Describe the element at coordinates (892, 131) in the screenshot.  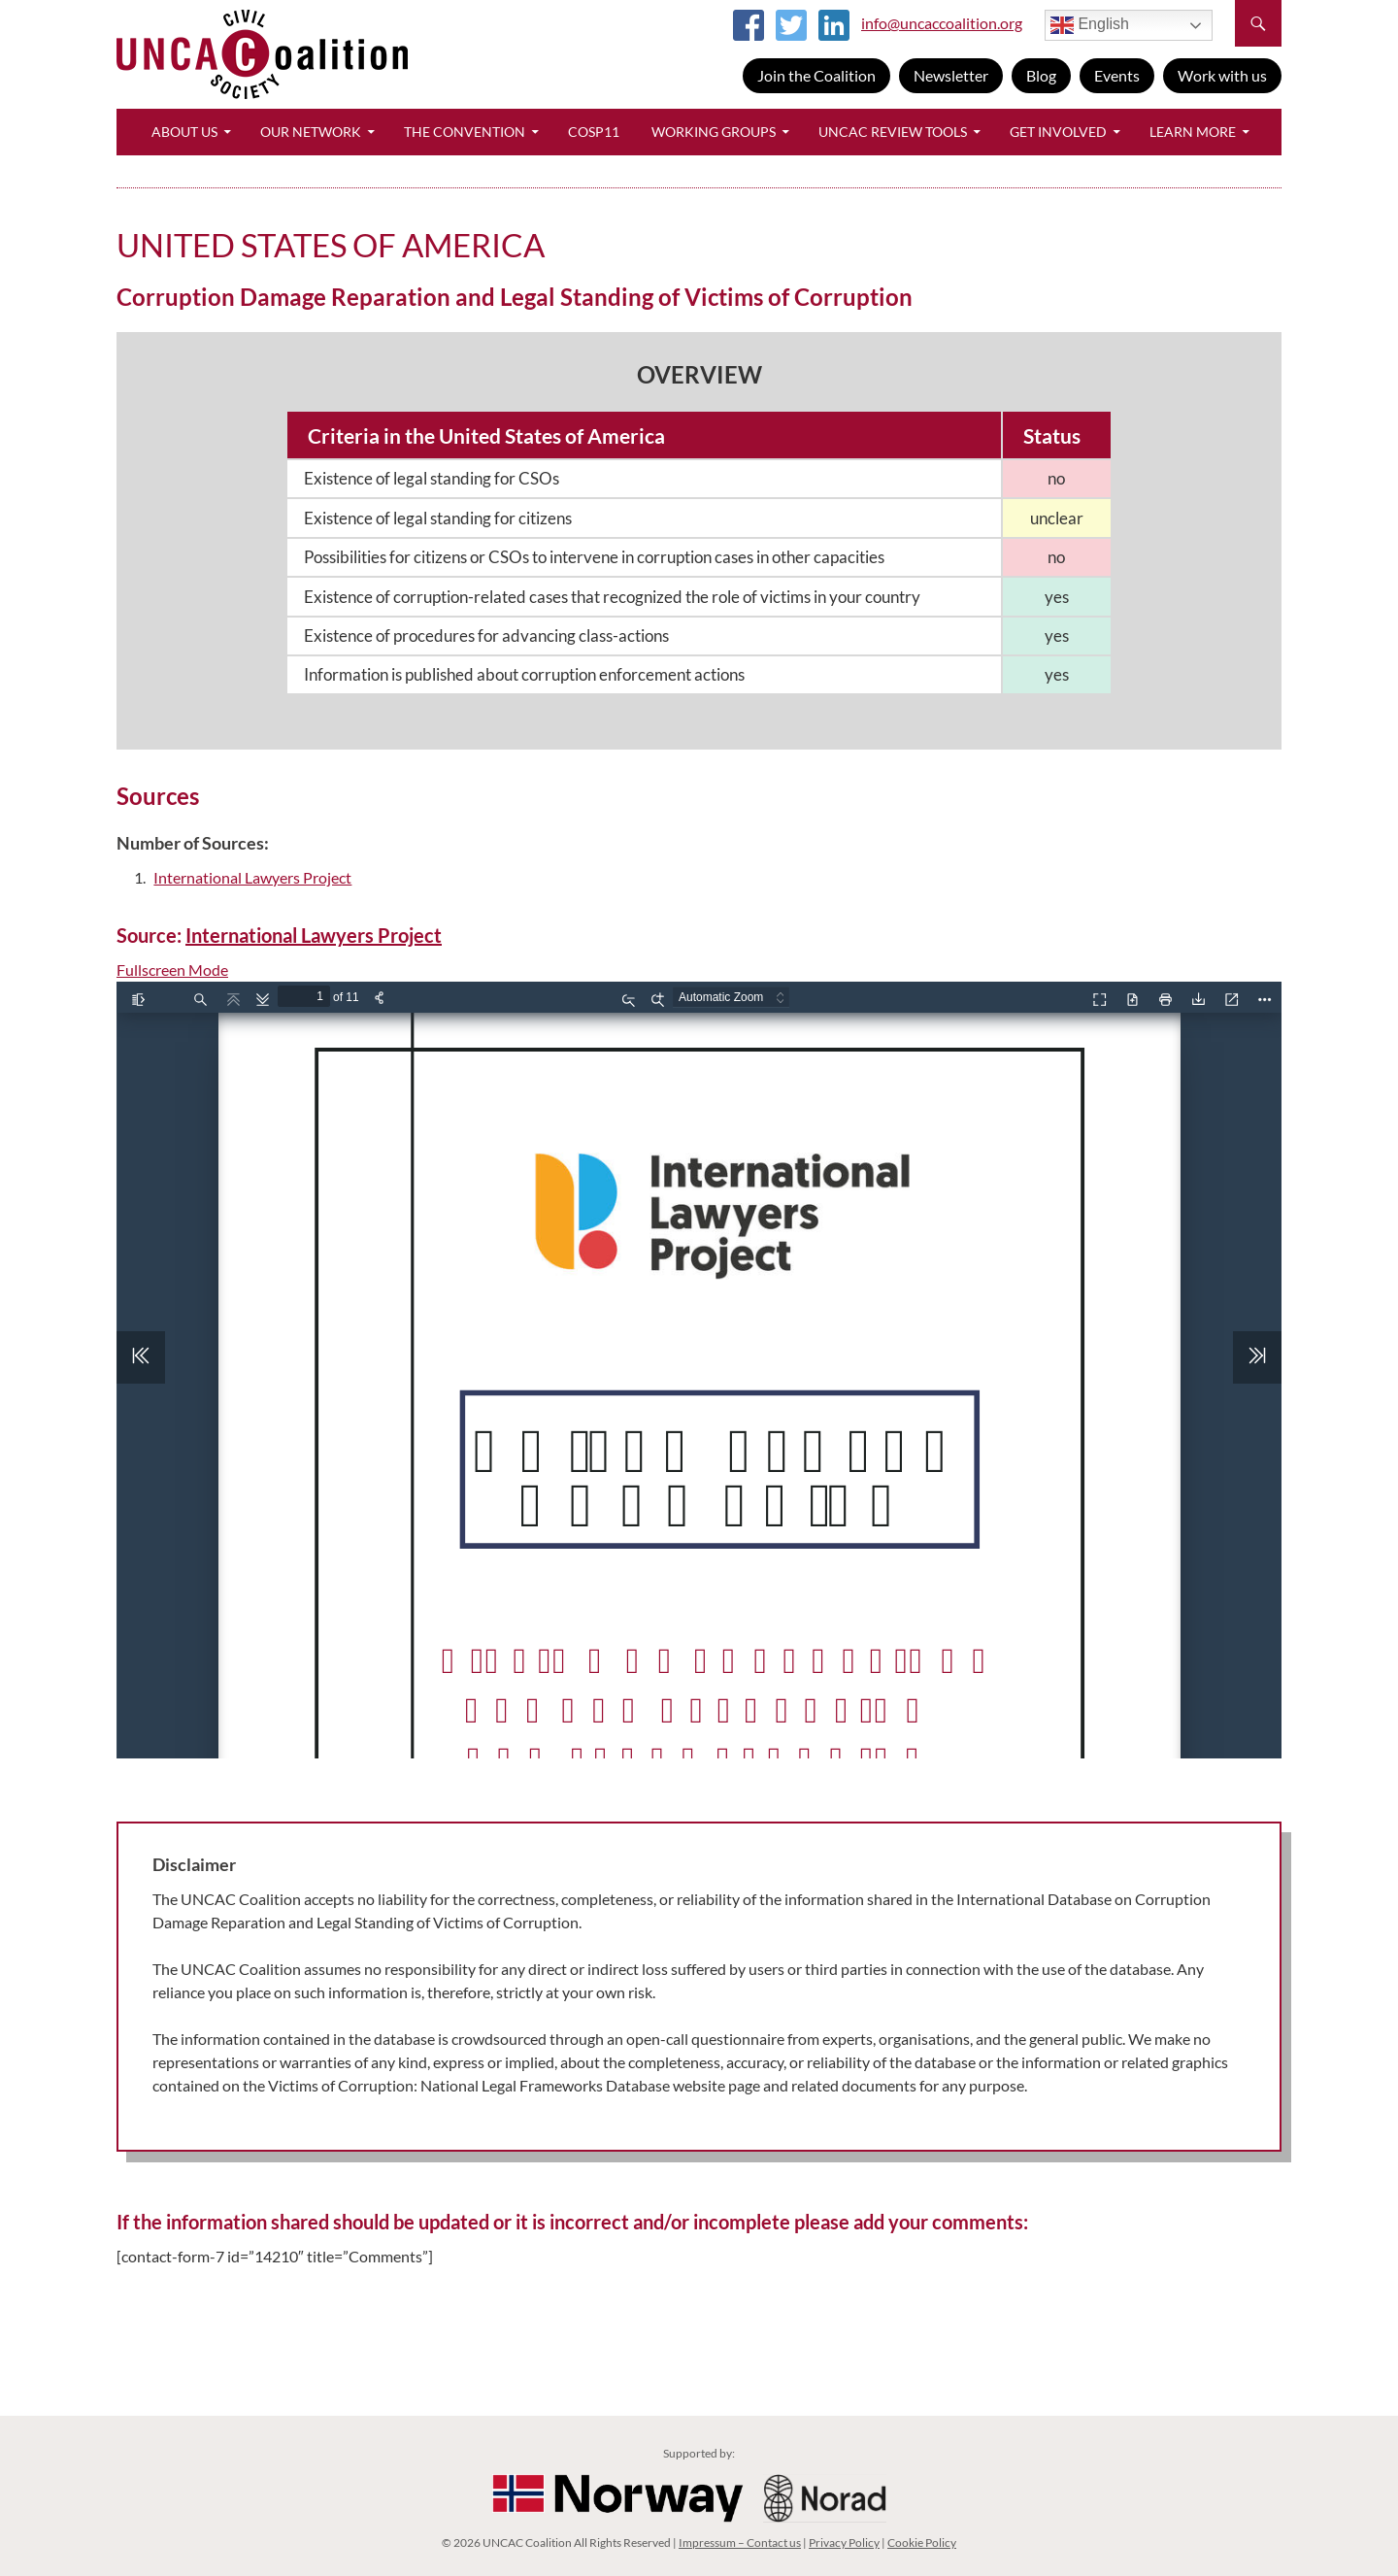
I see `UNCAC Review Tools` at that location.